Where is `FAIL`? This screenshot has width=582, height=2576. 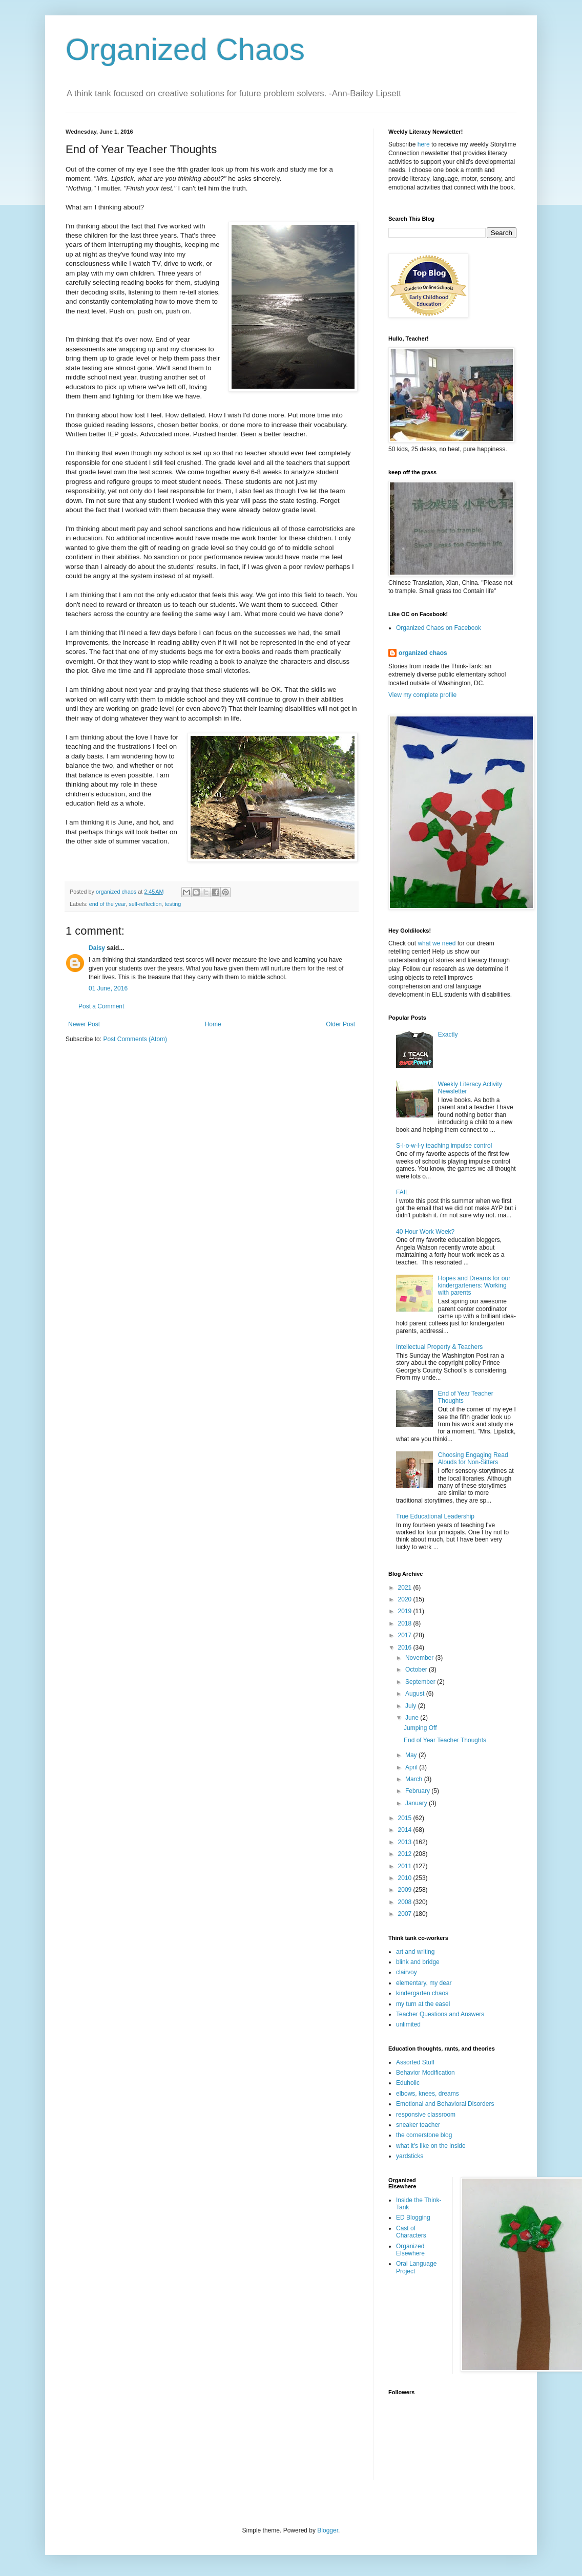 FAIL is located at coordinates (402, 1192).